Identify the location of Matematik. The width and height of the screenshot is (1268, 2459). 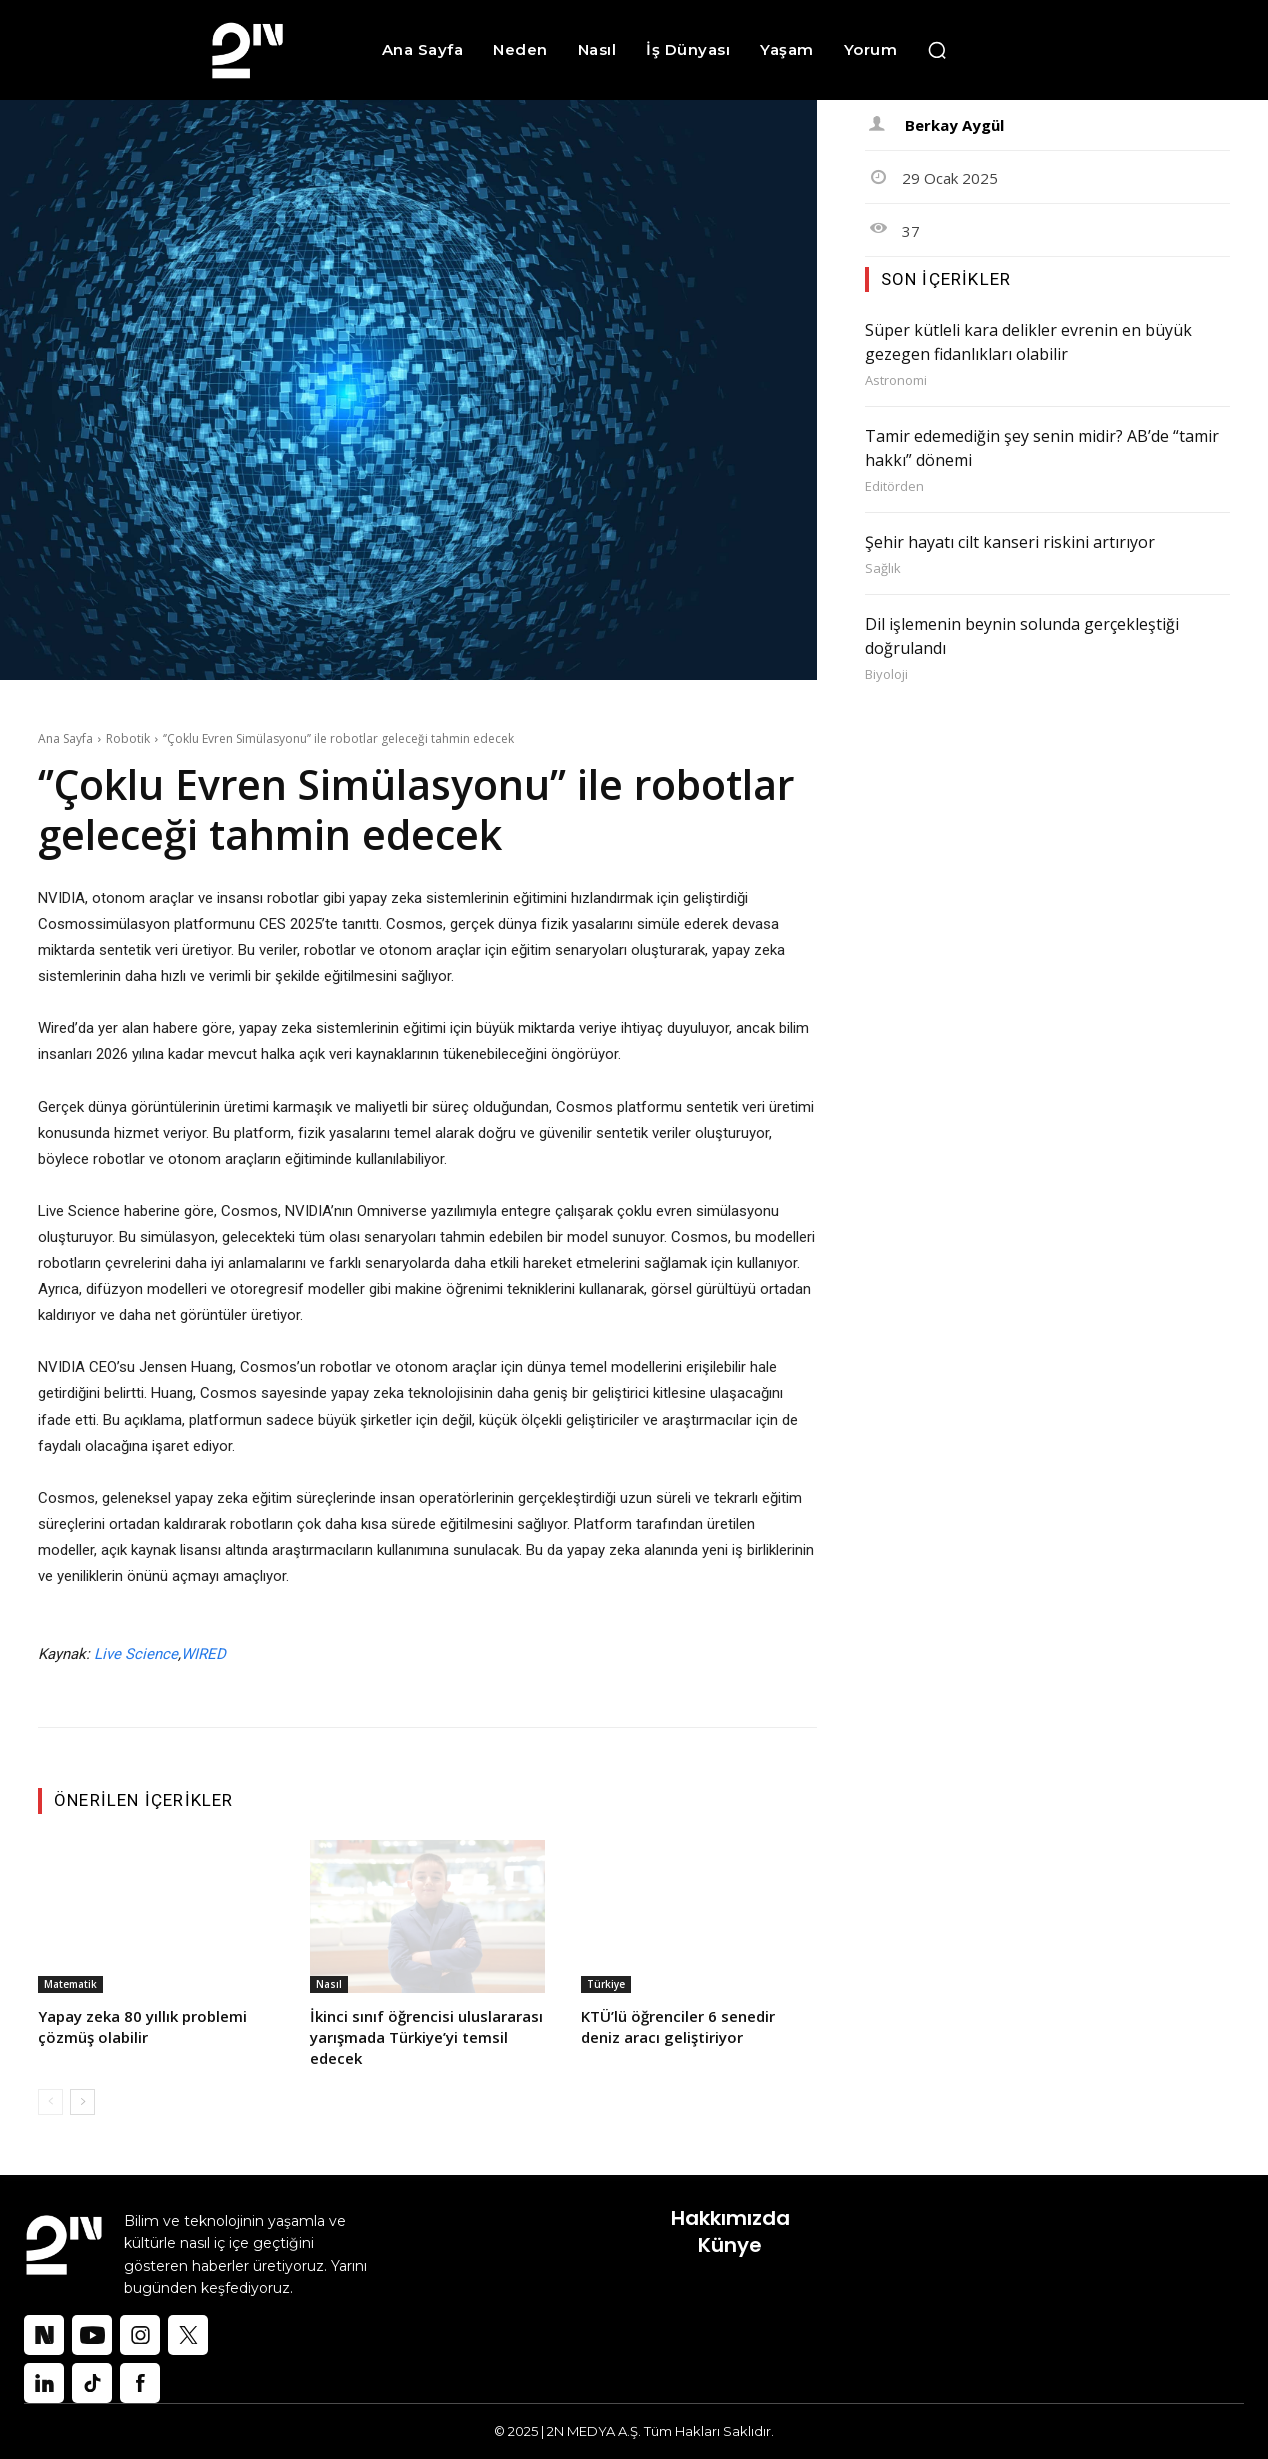
(70, 1984).